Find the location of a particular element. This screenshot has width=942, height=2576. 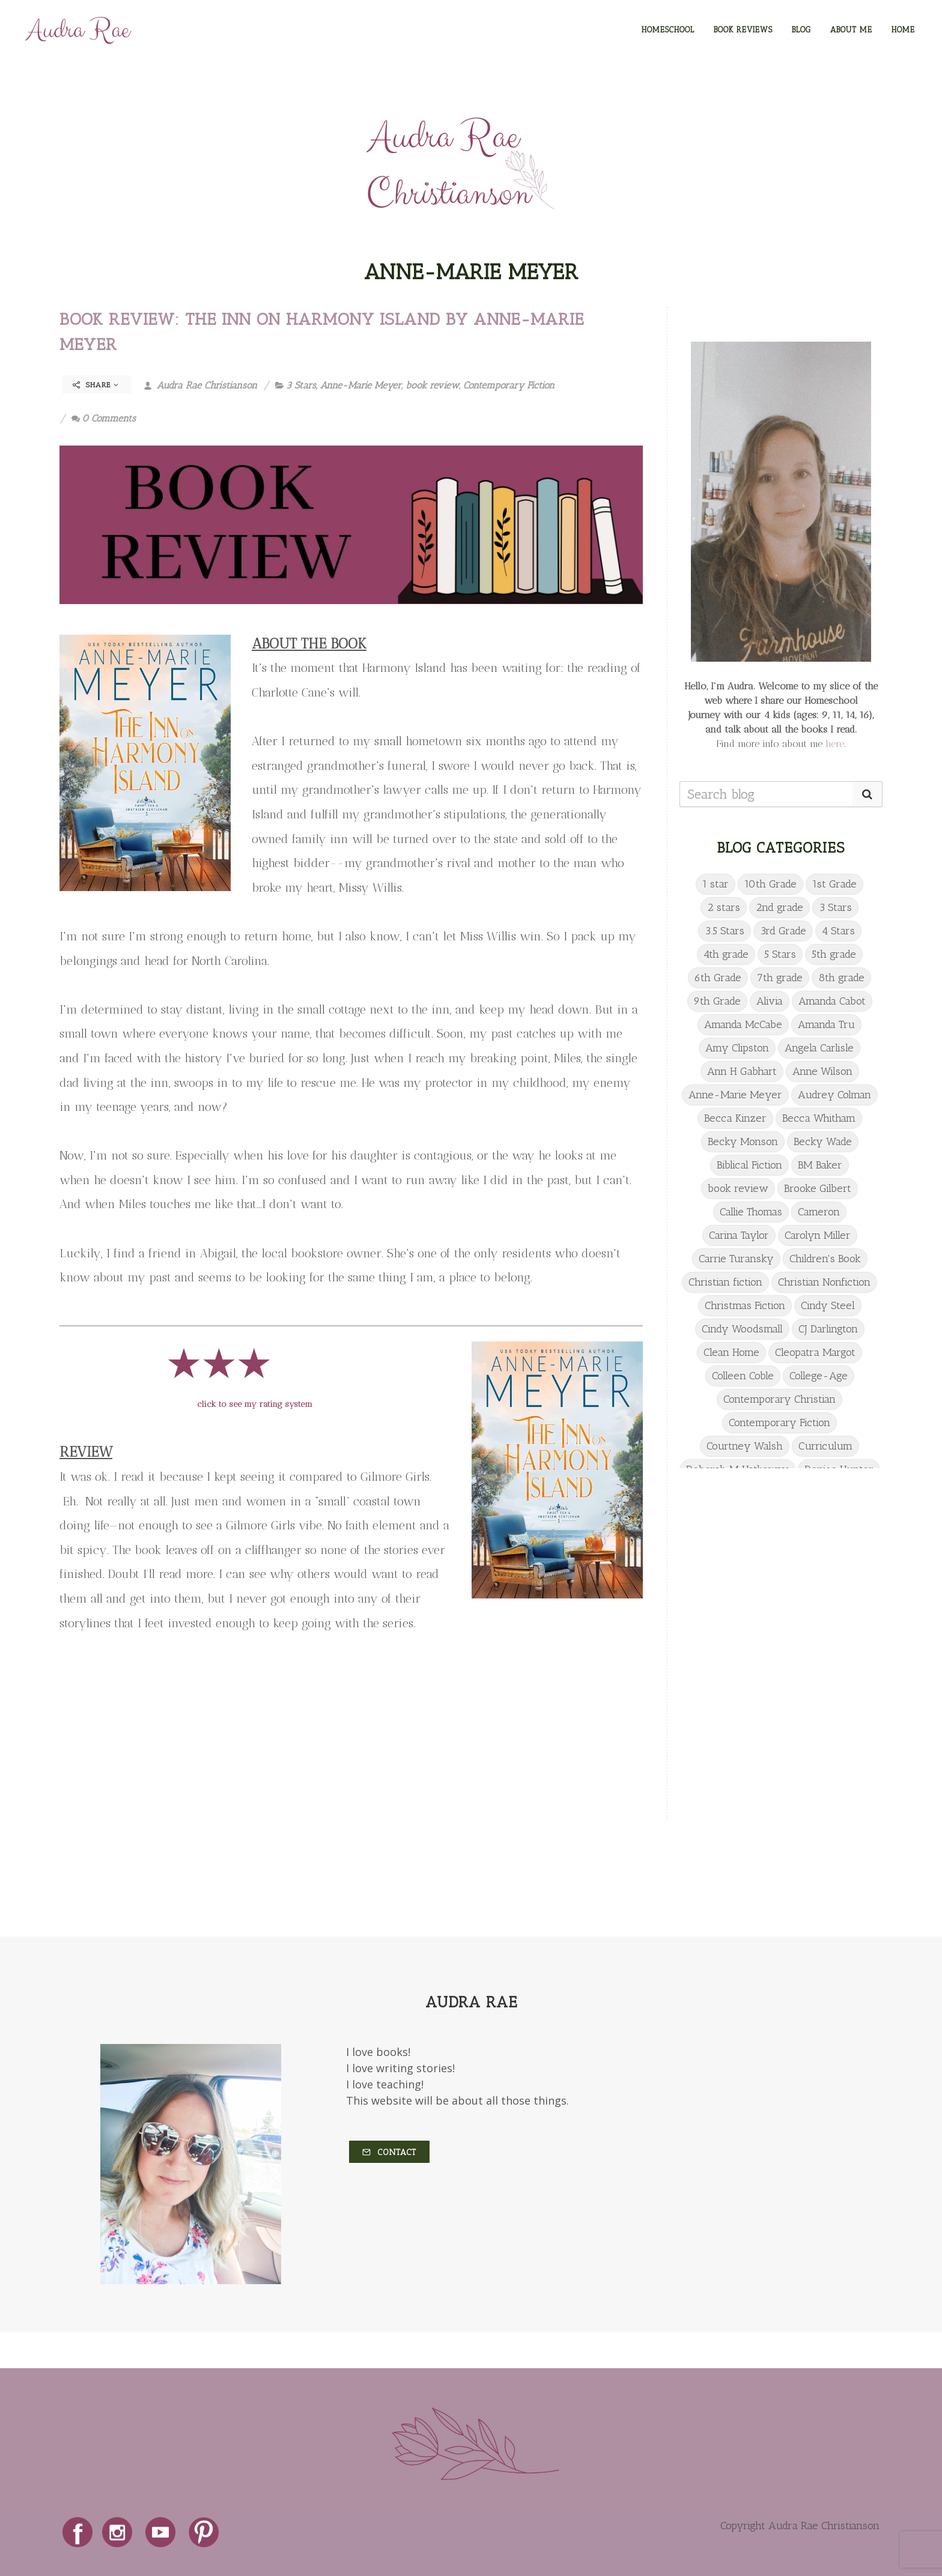

Carolyn Miller is located at coordinates (818, 1235).